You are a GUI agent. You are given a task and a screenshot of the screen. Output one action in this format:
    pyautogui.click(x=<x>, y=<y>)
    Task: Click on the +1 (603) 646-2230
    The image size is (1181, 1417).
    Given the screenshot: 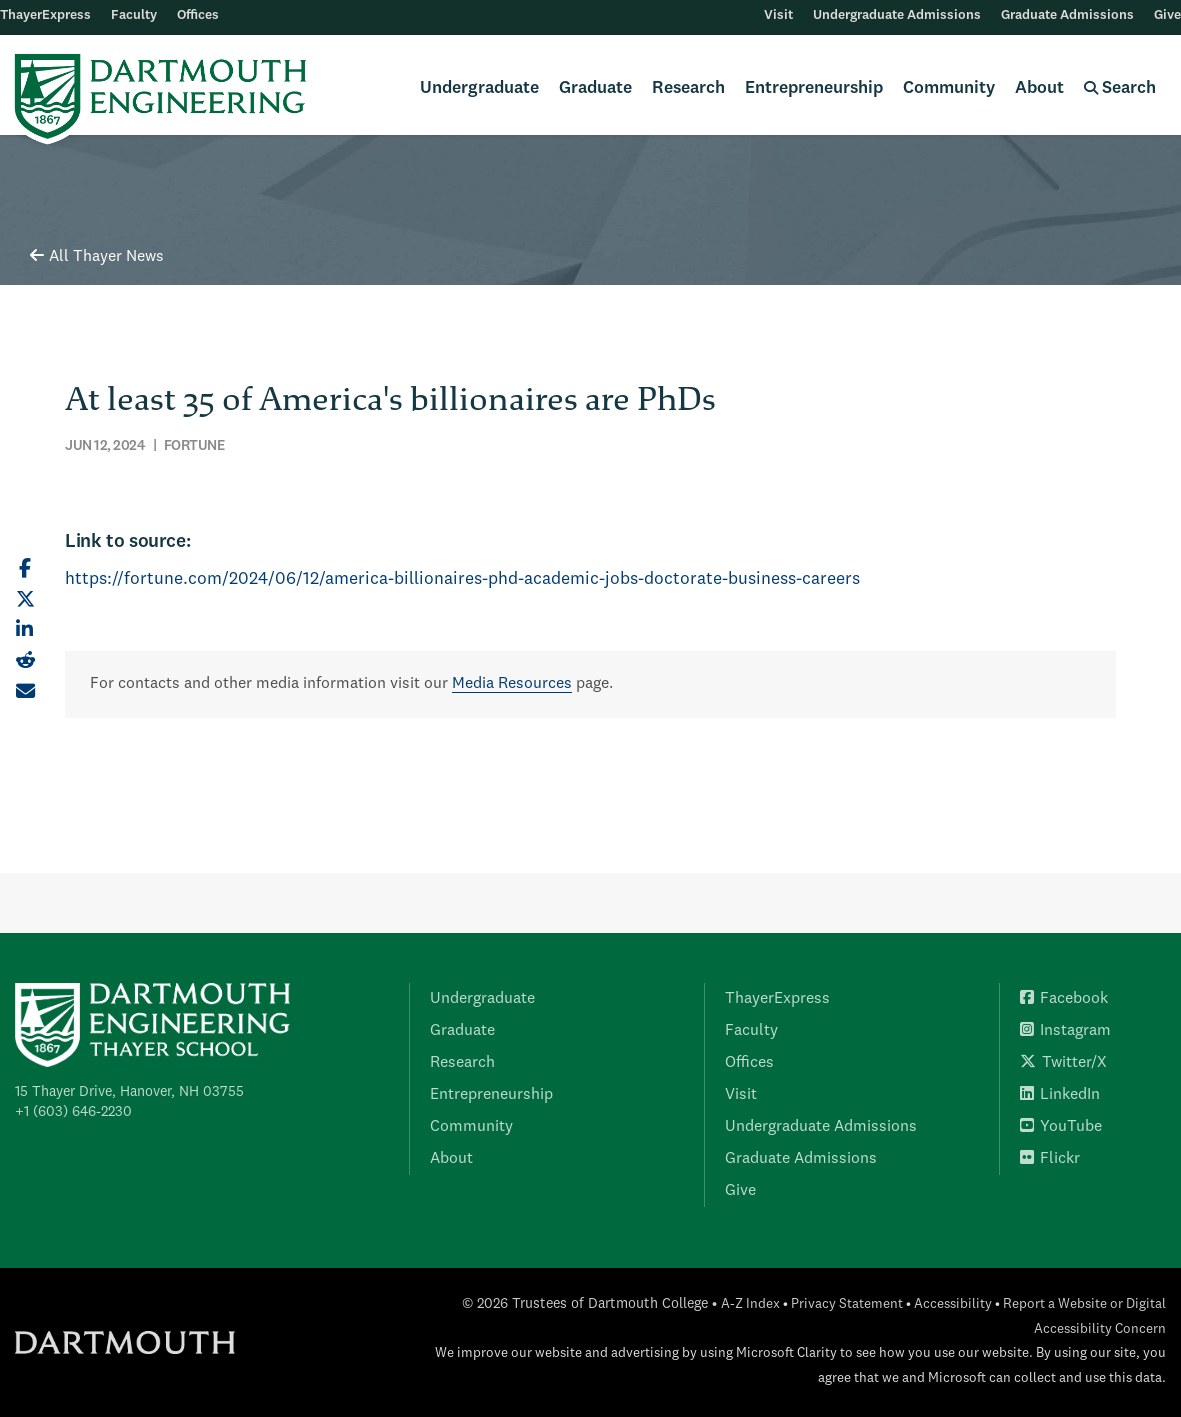 What is the action you would take?
    pyautogui.click(x=73, y=1112)
    